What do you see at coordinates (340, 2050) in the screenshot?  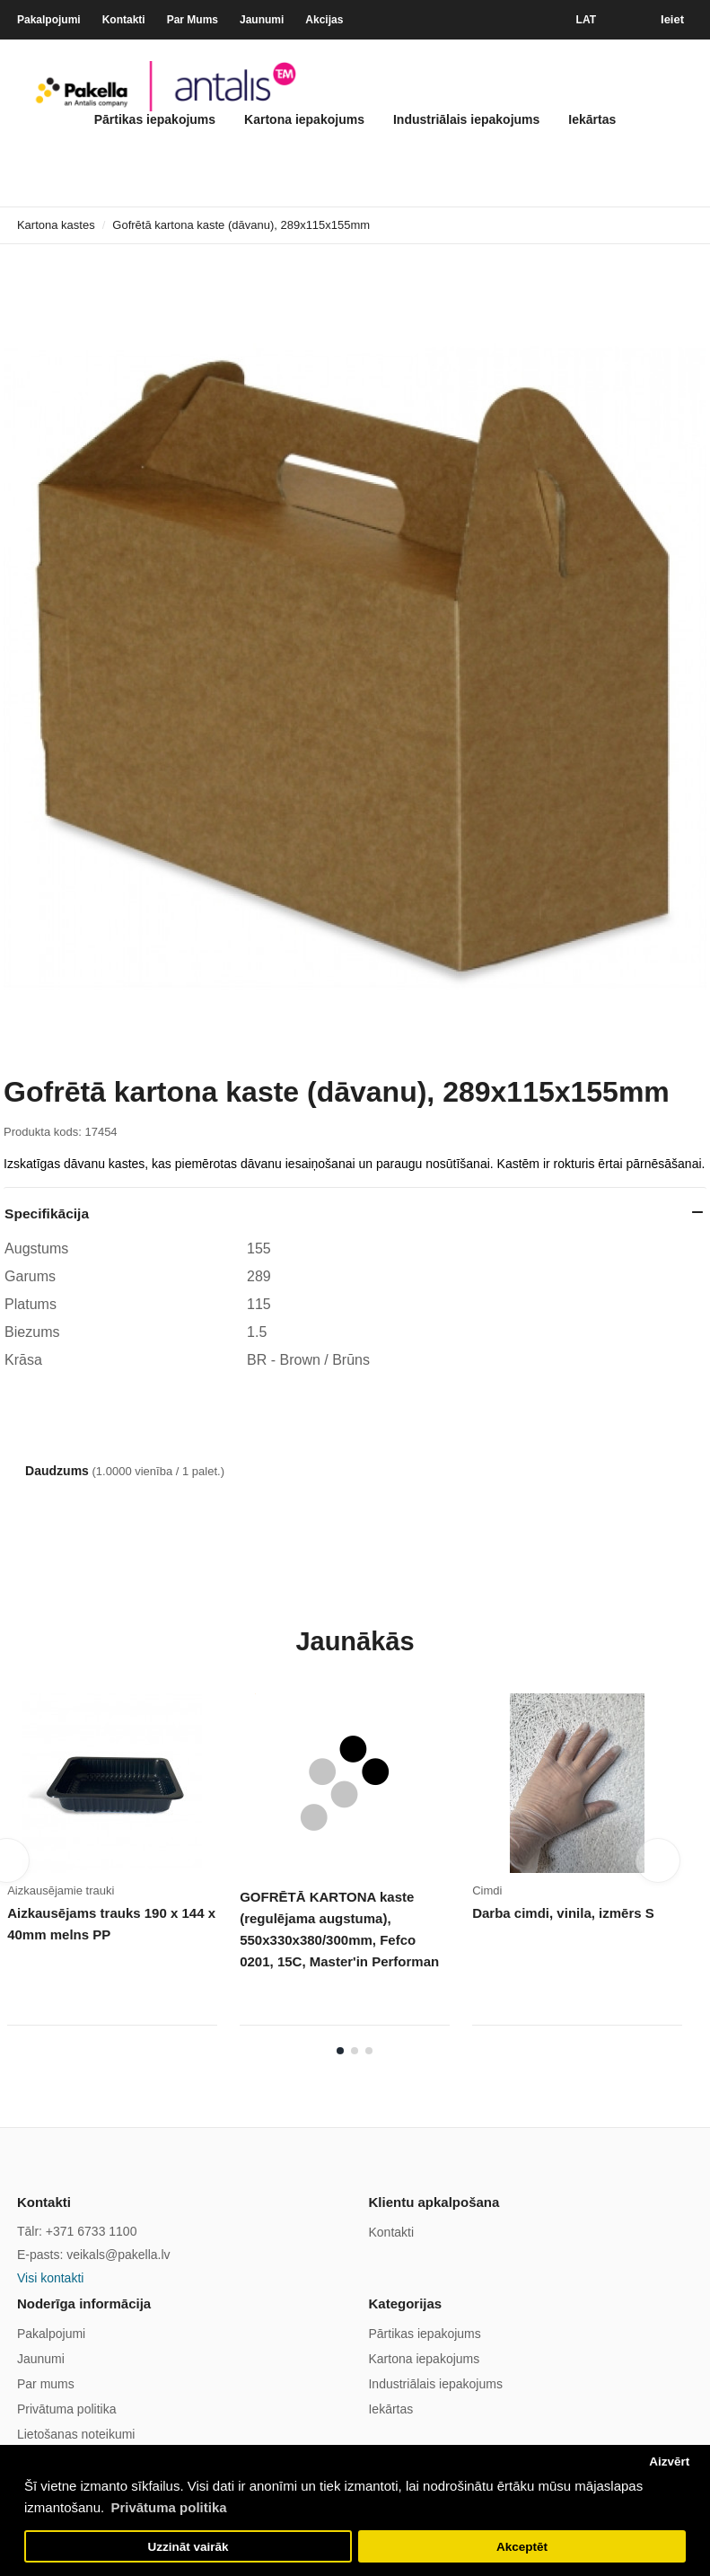 I see `1 [tab]` at bounding box center [340, 2050].